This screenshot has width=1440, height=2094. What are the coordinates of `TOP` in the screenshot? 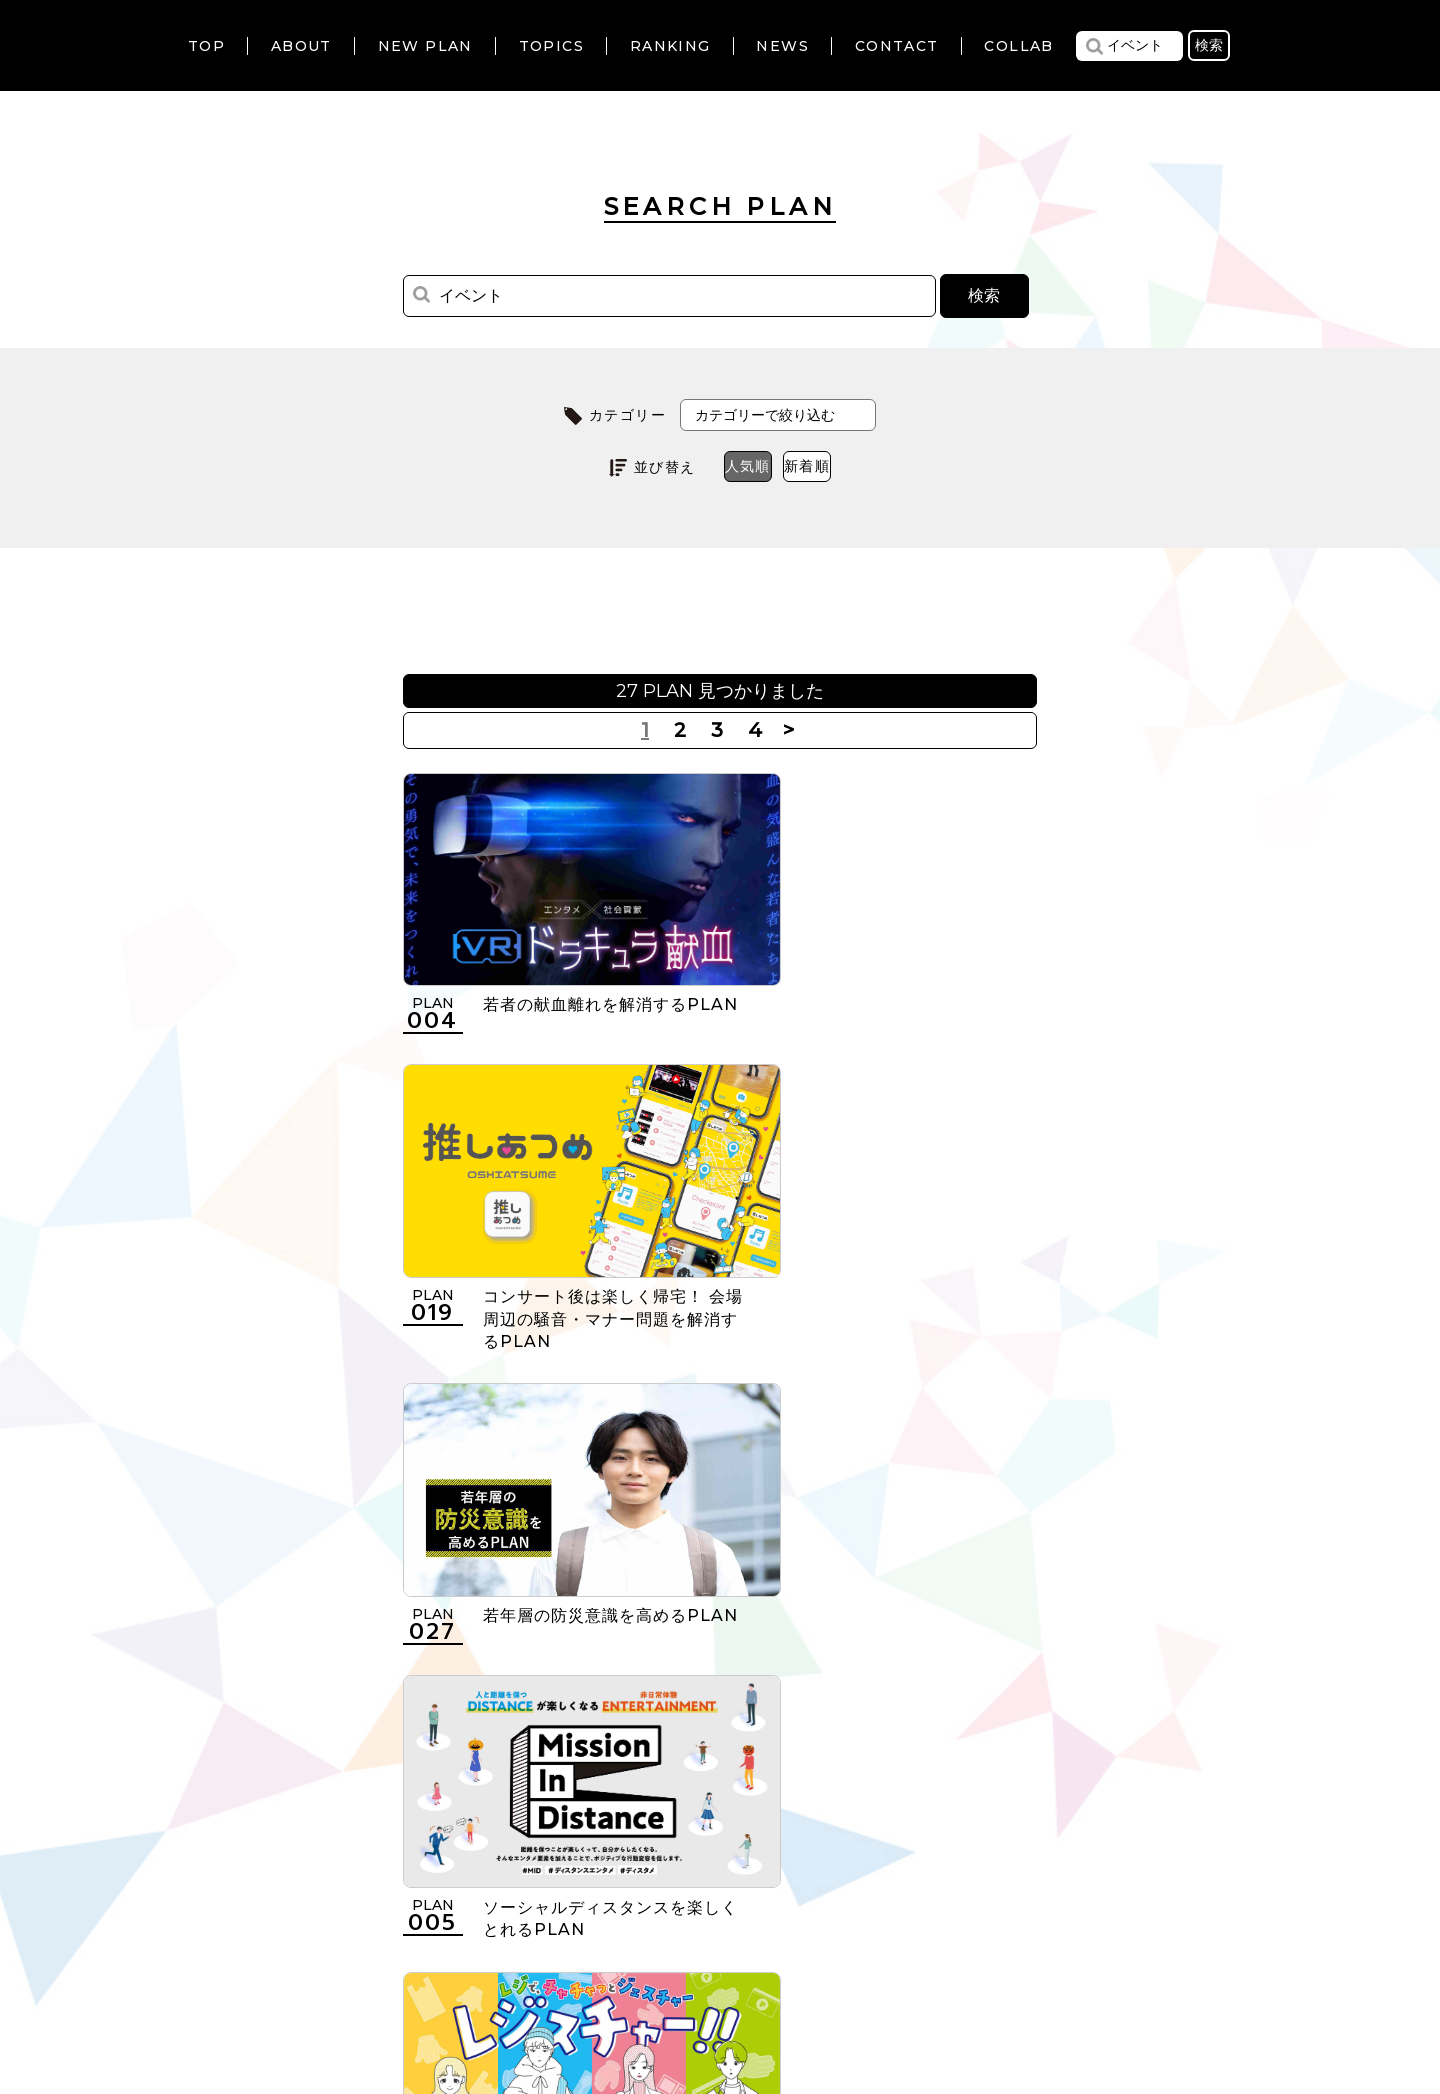 It's located at (206, 46).